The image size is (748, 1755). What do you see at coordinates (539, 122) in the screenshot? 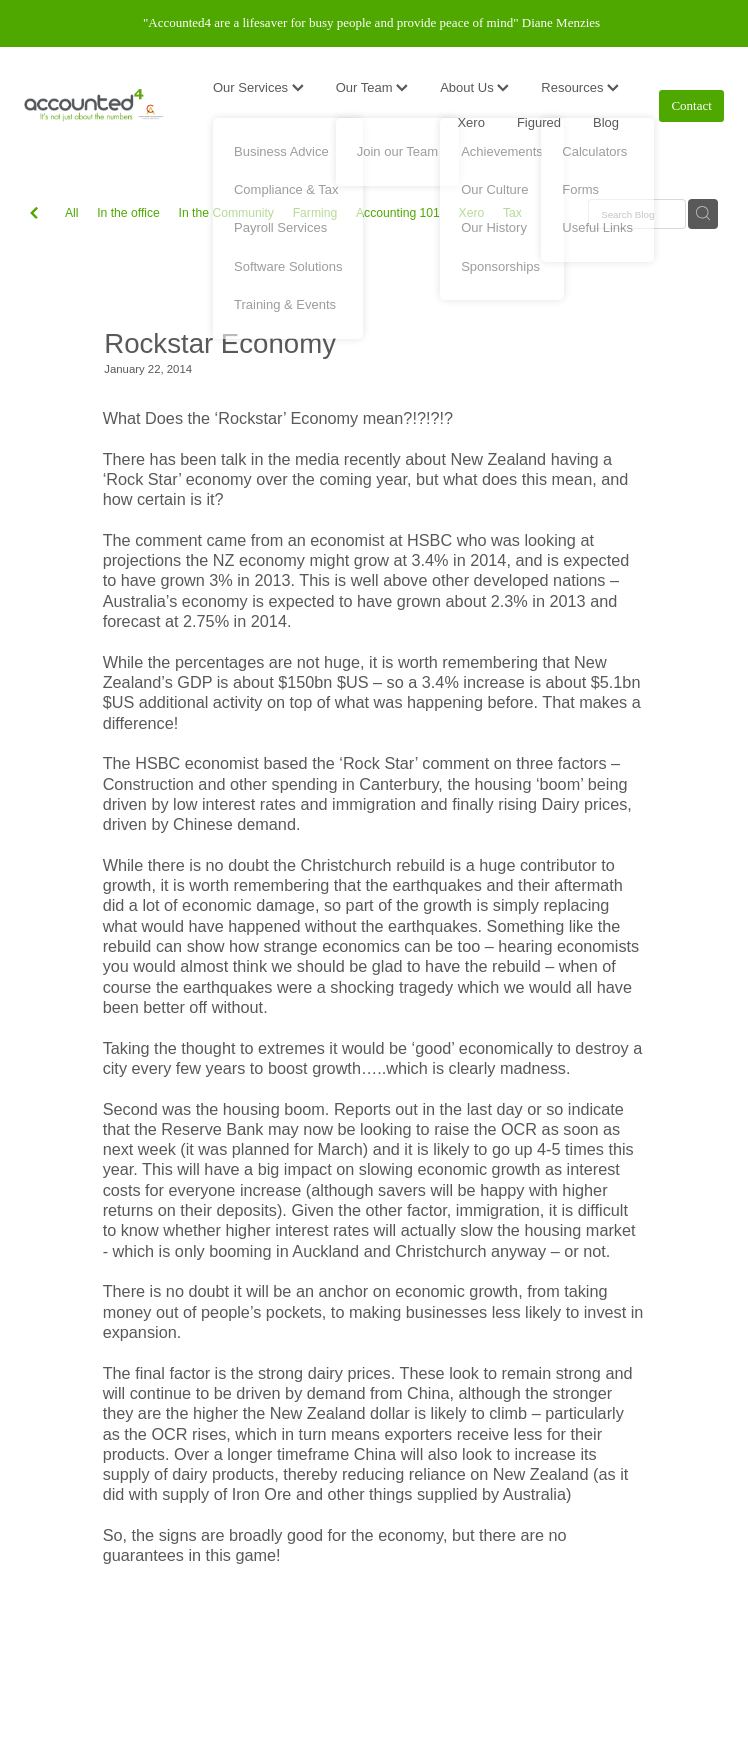
I see `Figured` at bounding box center [539, 122].